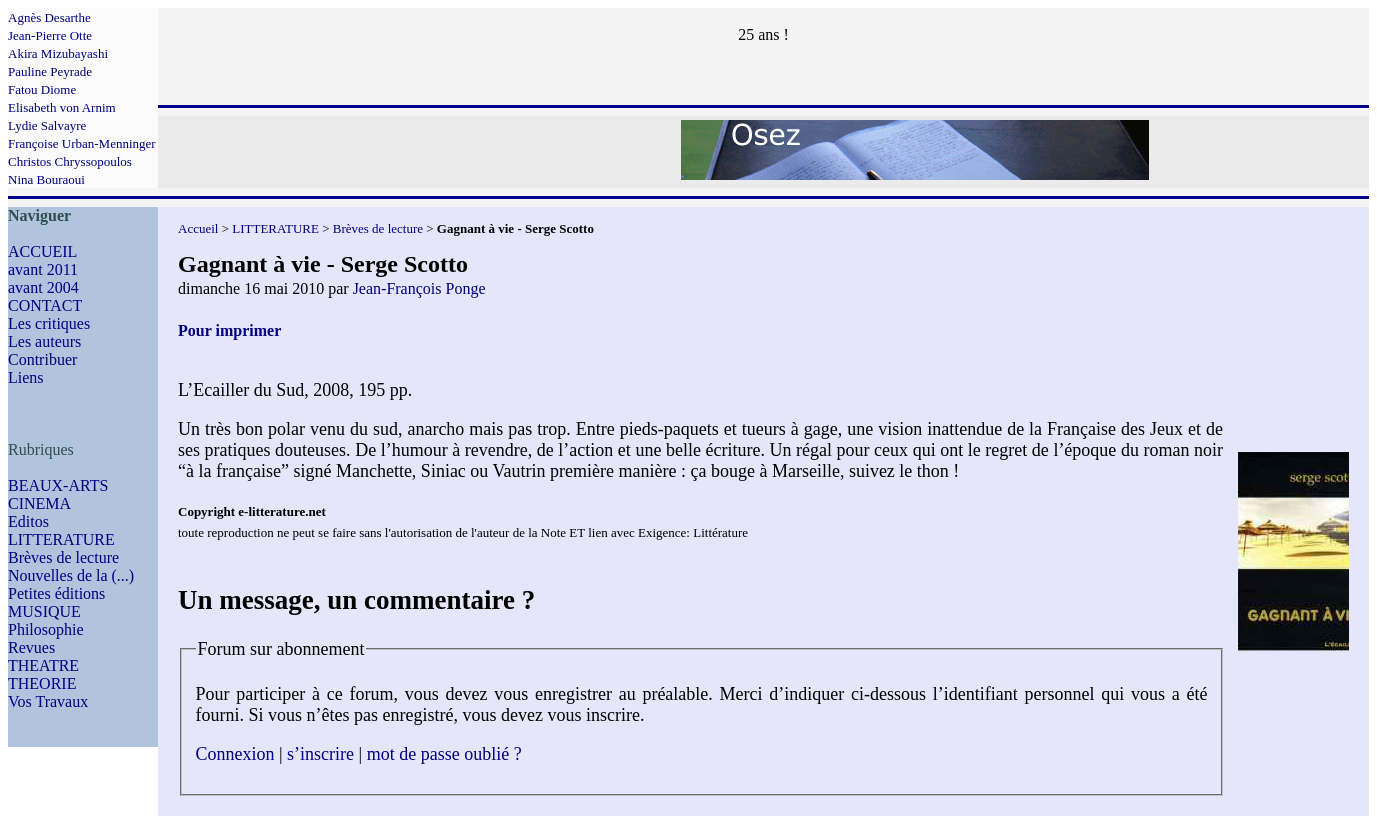  What do you see at coordinates (444, 754) in the screenshot?
I see `mot de passe oublié ?` at bounding box center [444, 754].